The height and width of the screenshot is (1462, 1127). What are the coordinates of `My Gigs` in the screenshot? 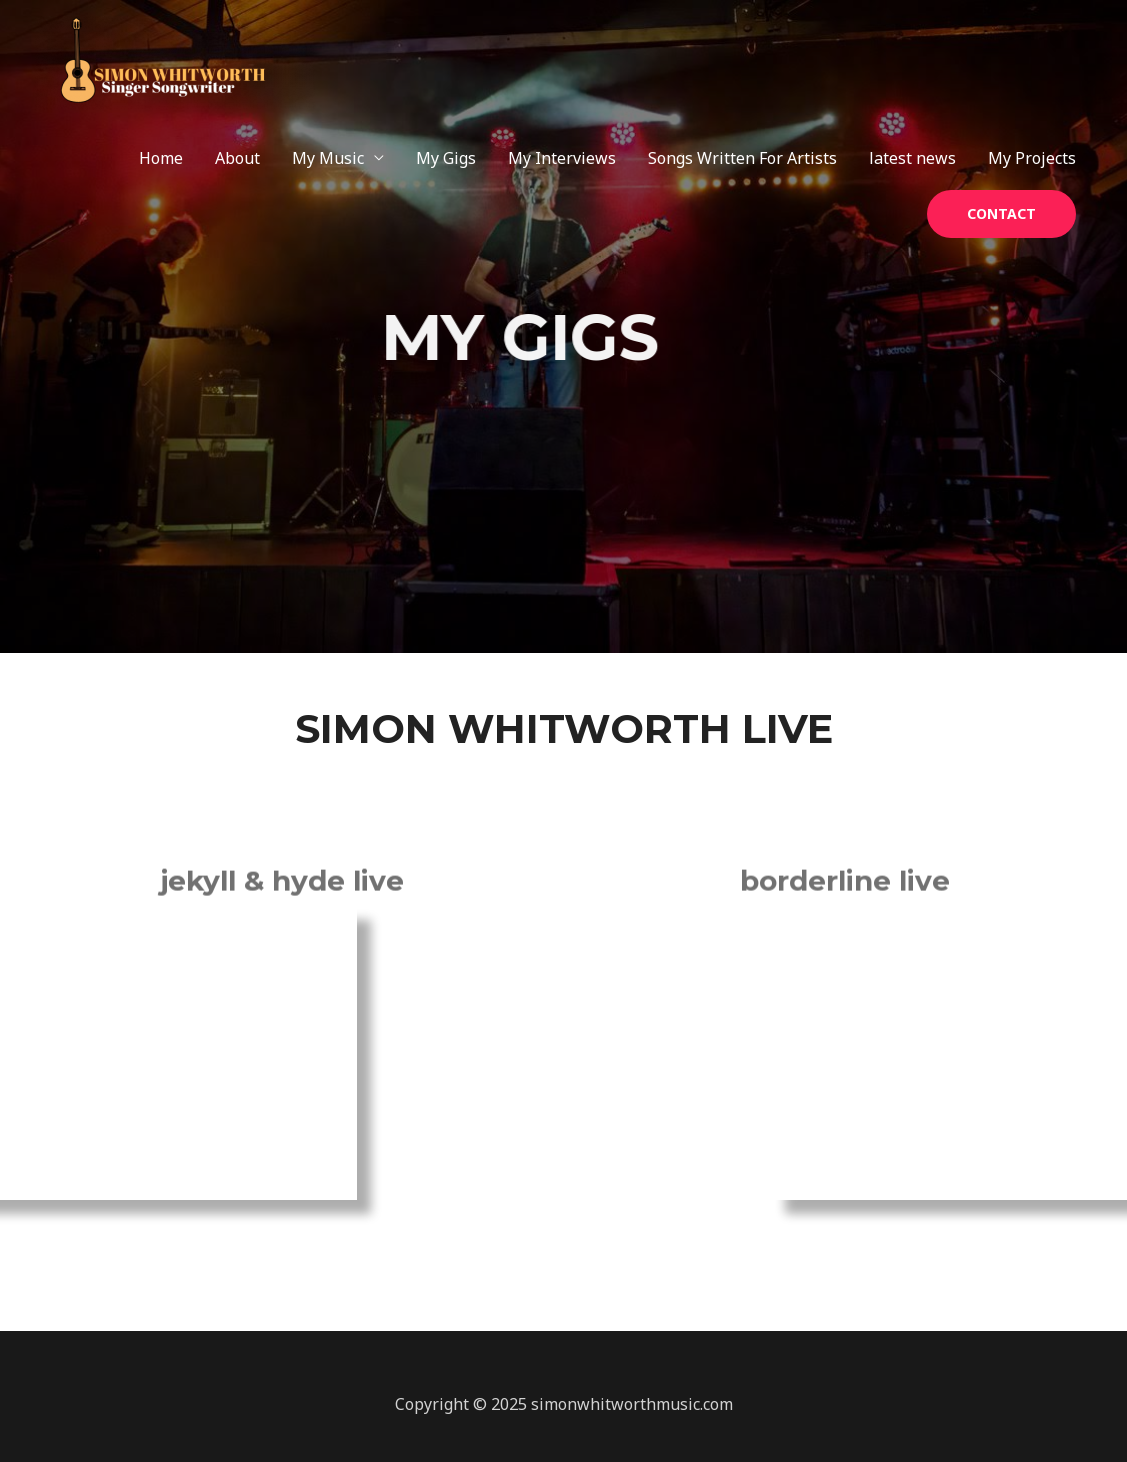 It's located at (446, 158).